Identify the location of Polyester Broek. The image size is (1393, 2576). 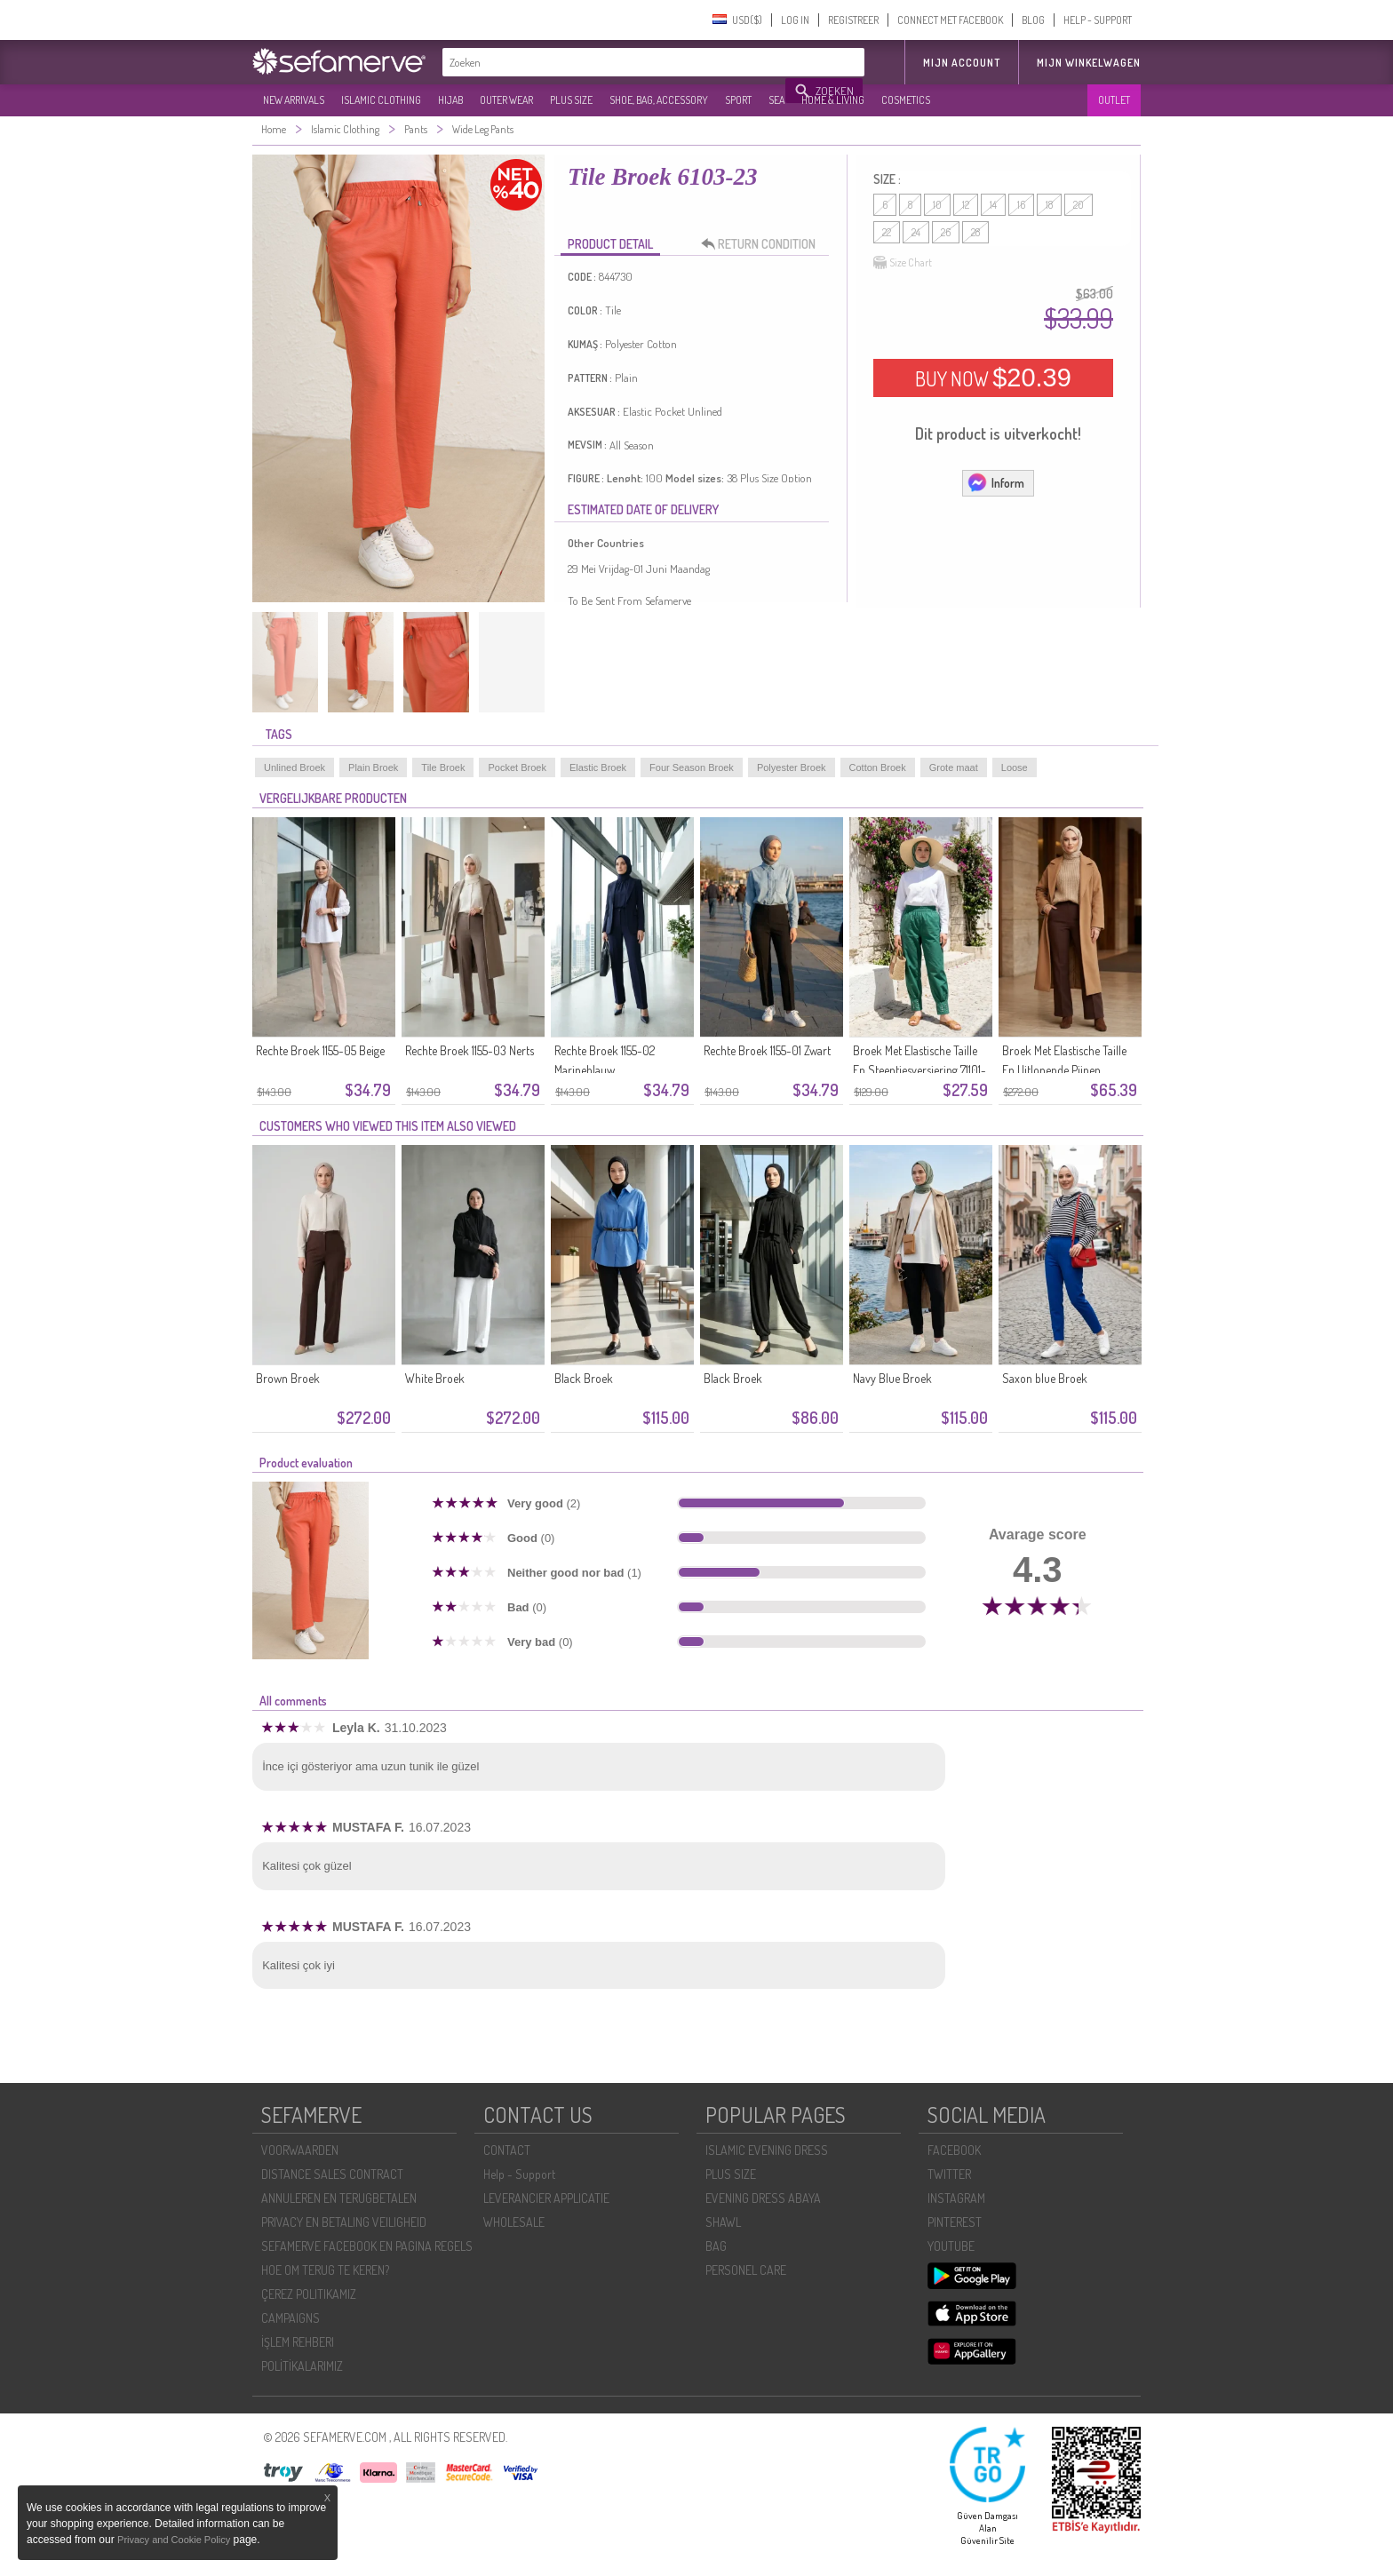
(791, 767).